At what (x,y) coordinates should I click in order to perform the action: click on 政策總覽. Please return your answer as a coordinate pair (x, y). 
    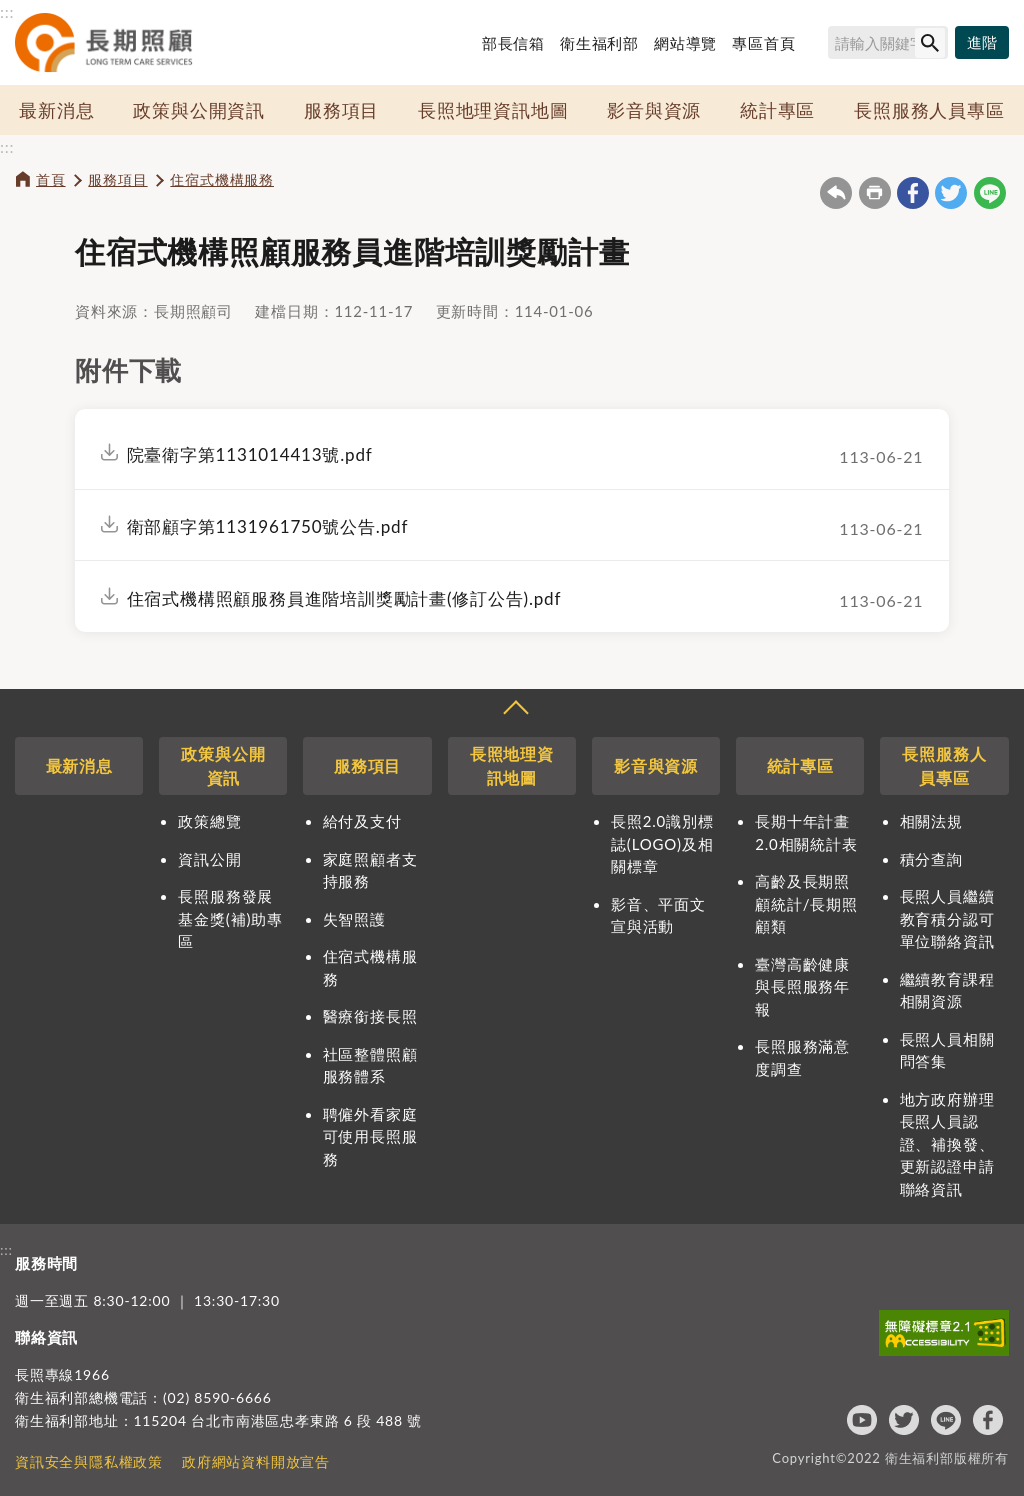
    Looking at the image, I should click on (209, 821).